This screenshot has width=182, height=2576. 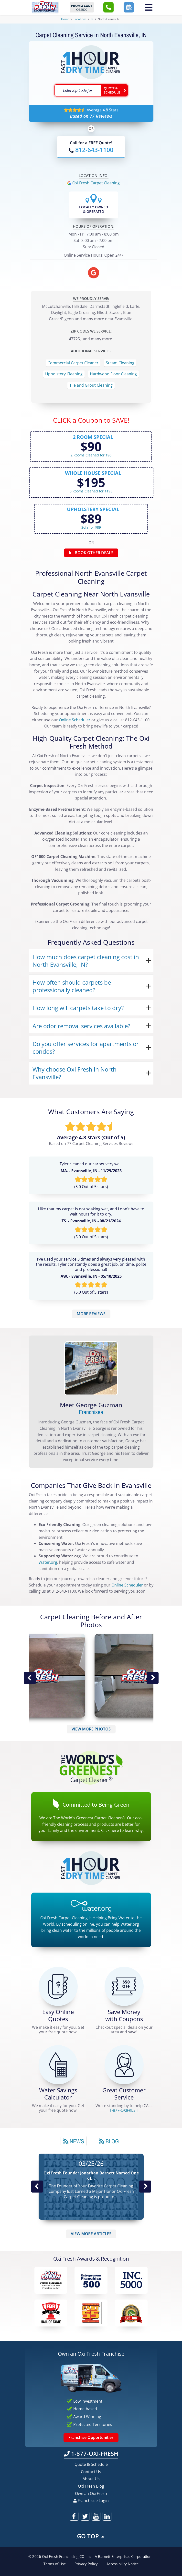 What do you see at coordinates (74, 1073) in the screenshot?
I see `Why choose Oxi Fresh in North Evansville?` at bounding box center [74, 1073].